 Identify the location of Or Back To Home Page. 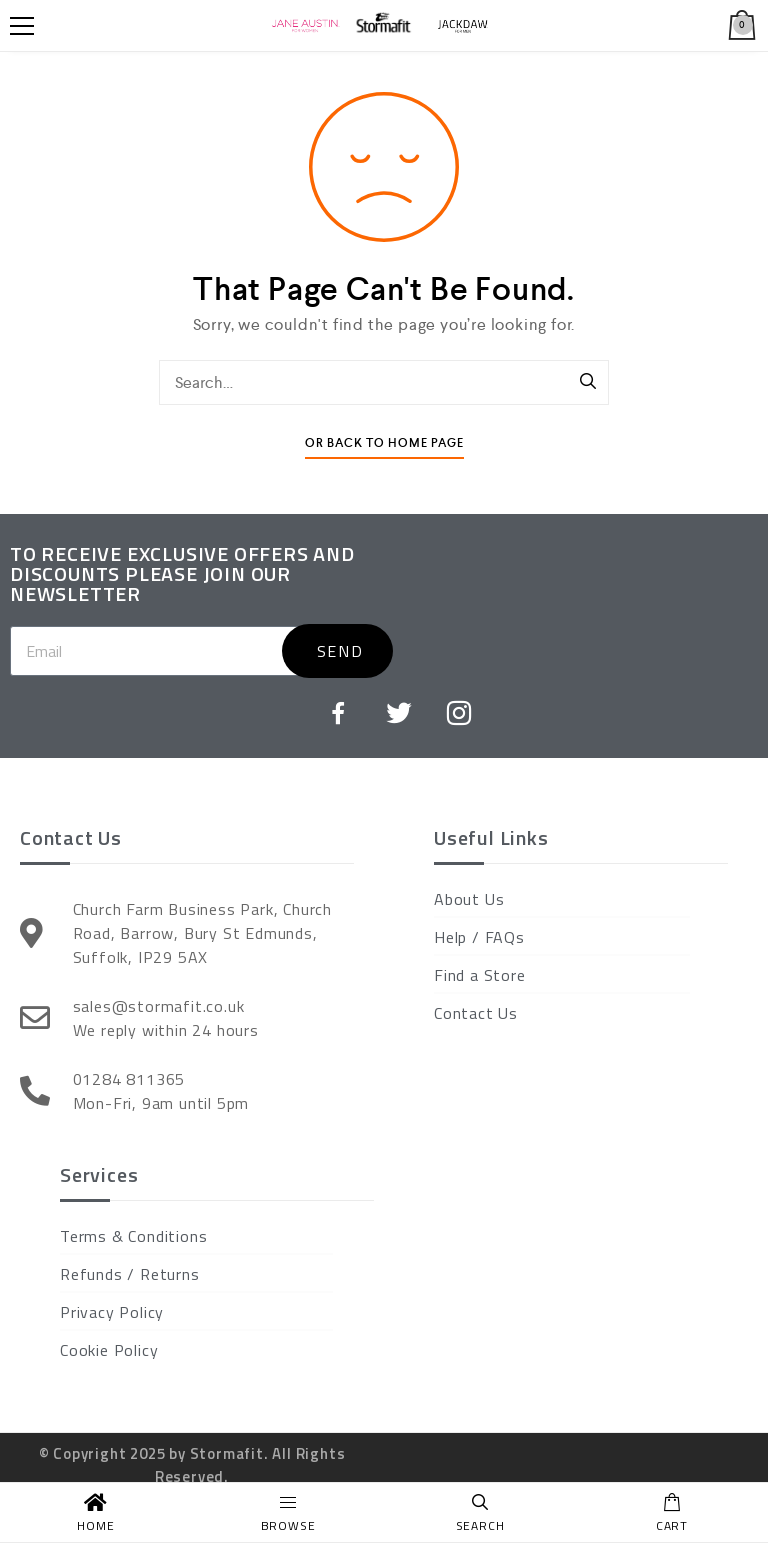
(384, 443).